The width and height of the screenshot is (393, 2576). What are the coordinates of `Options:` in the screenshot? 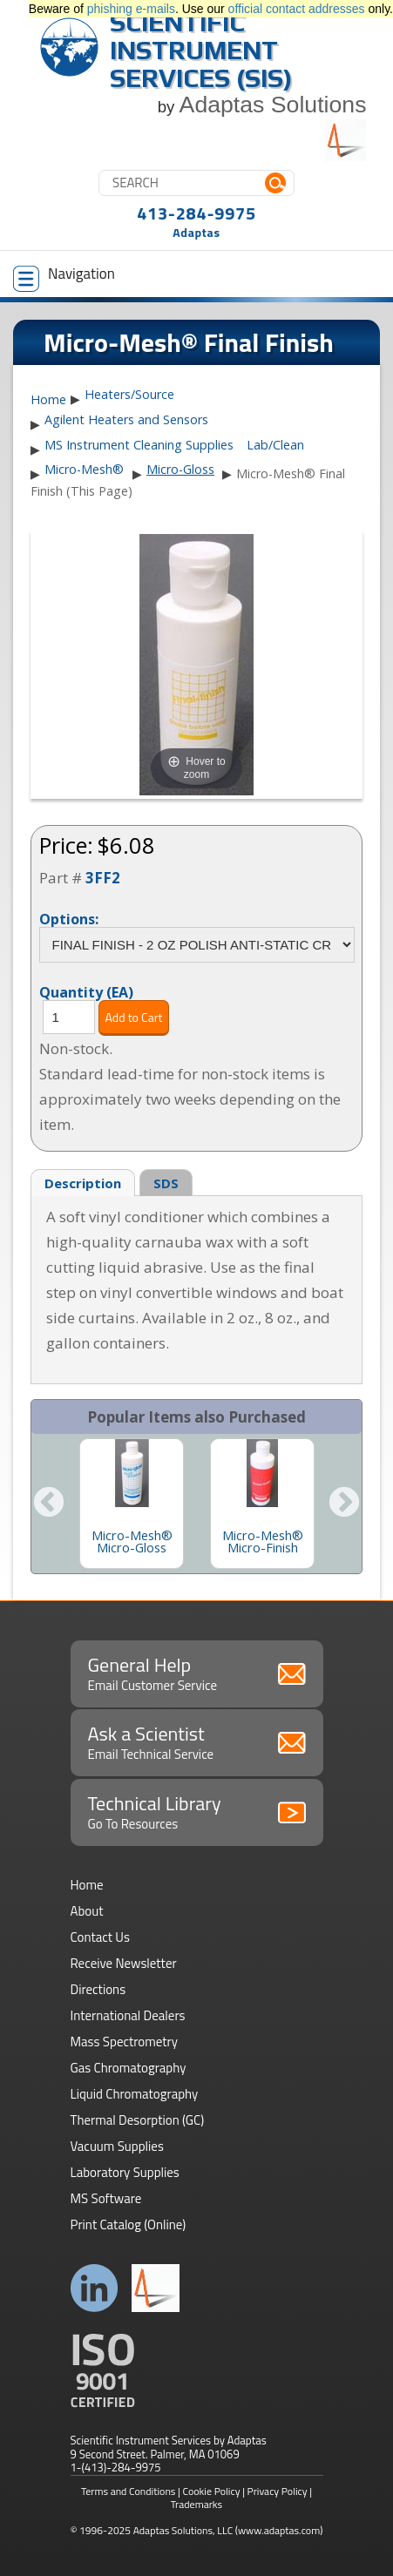 It's located at (68, 918).